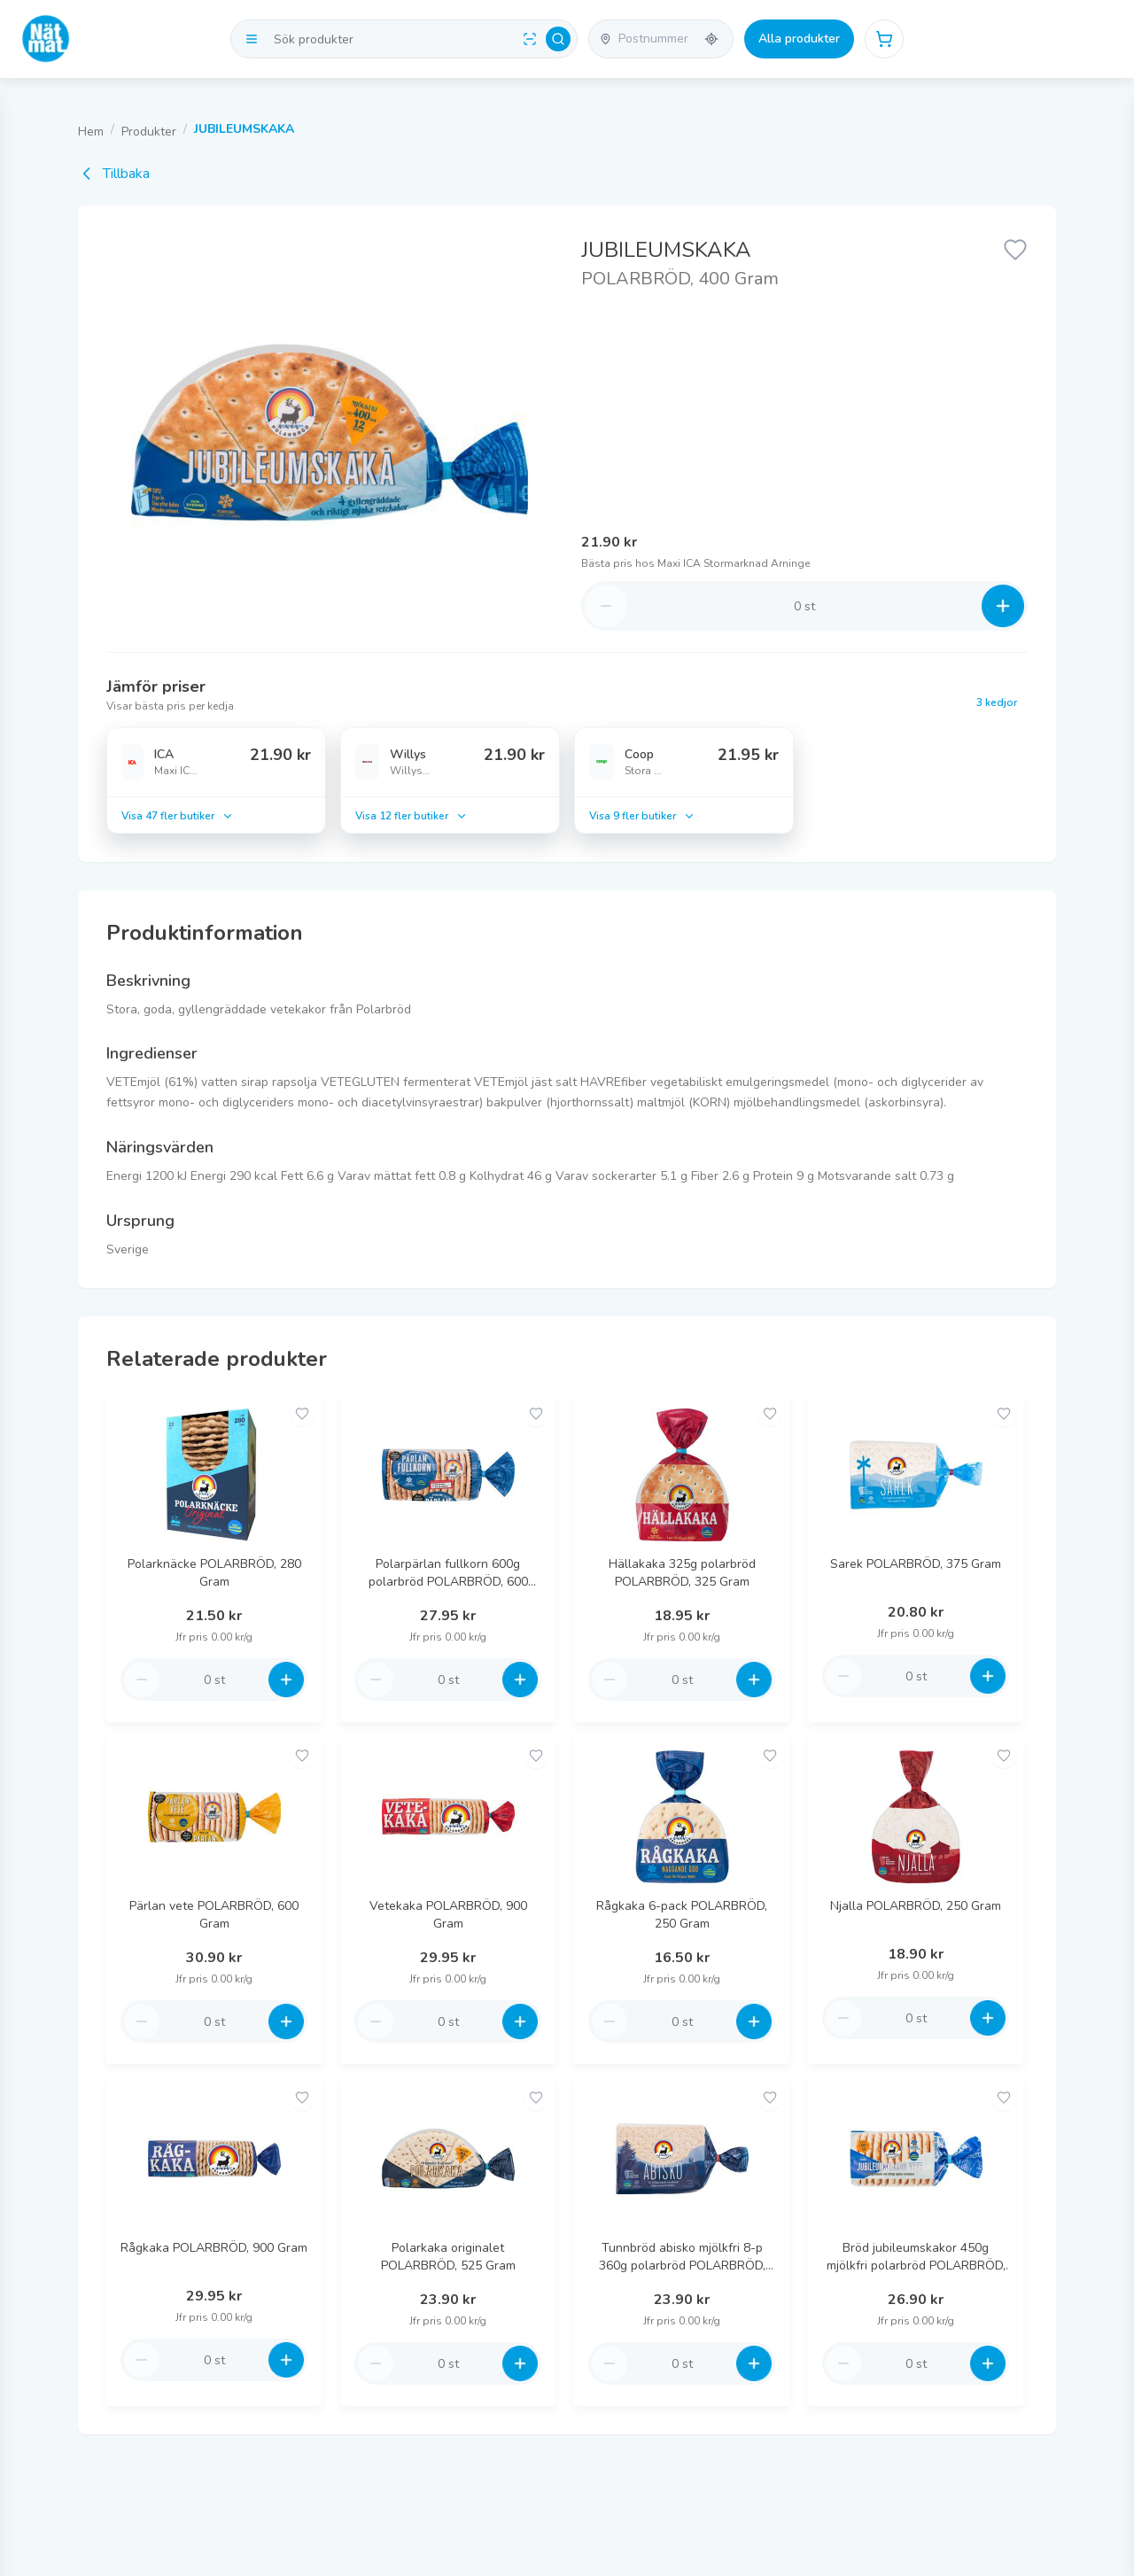  What do you see at coordinates (251, 39) in the screenshot?
I see `[Visa kategorier]` at bounding box center [251, 39].